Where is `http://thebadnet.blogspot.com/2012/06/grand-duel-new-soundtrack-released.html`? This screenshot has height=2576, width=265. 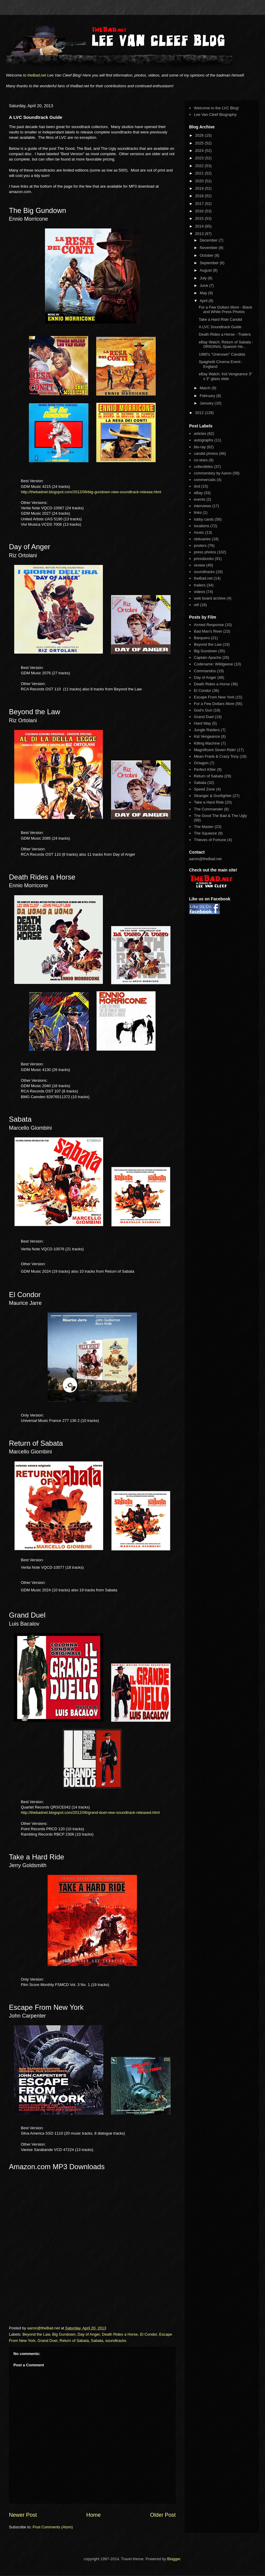 http://thebadnet.blogspot.com/2012/06/grand-duel-new-soundtrack-released.html is located at coordinates (90, 1812).